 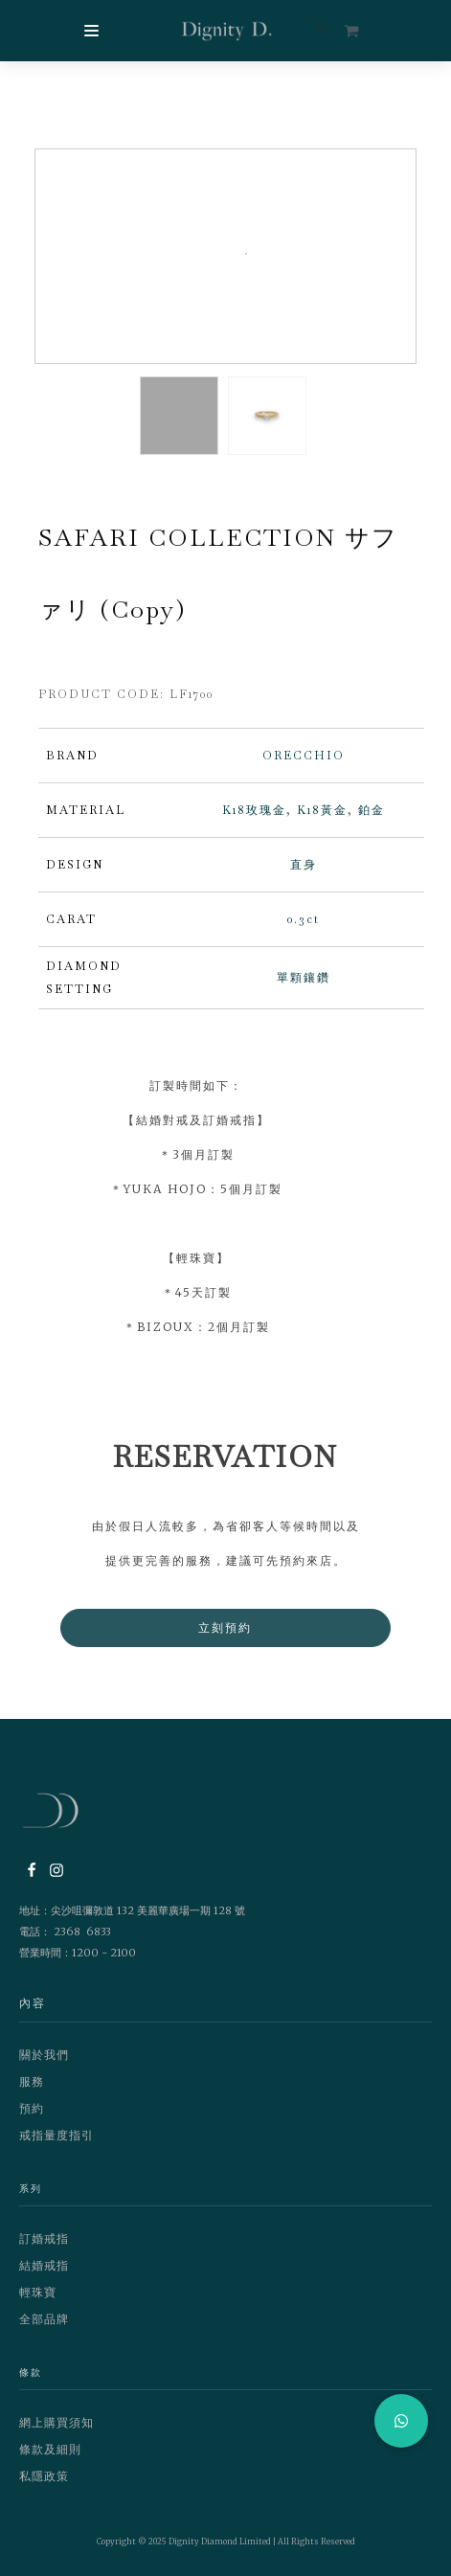 I want to click on 直身, so click(x=303, y=864).